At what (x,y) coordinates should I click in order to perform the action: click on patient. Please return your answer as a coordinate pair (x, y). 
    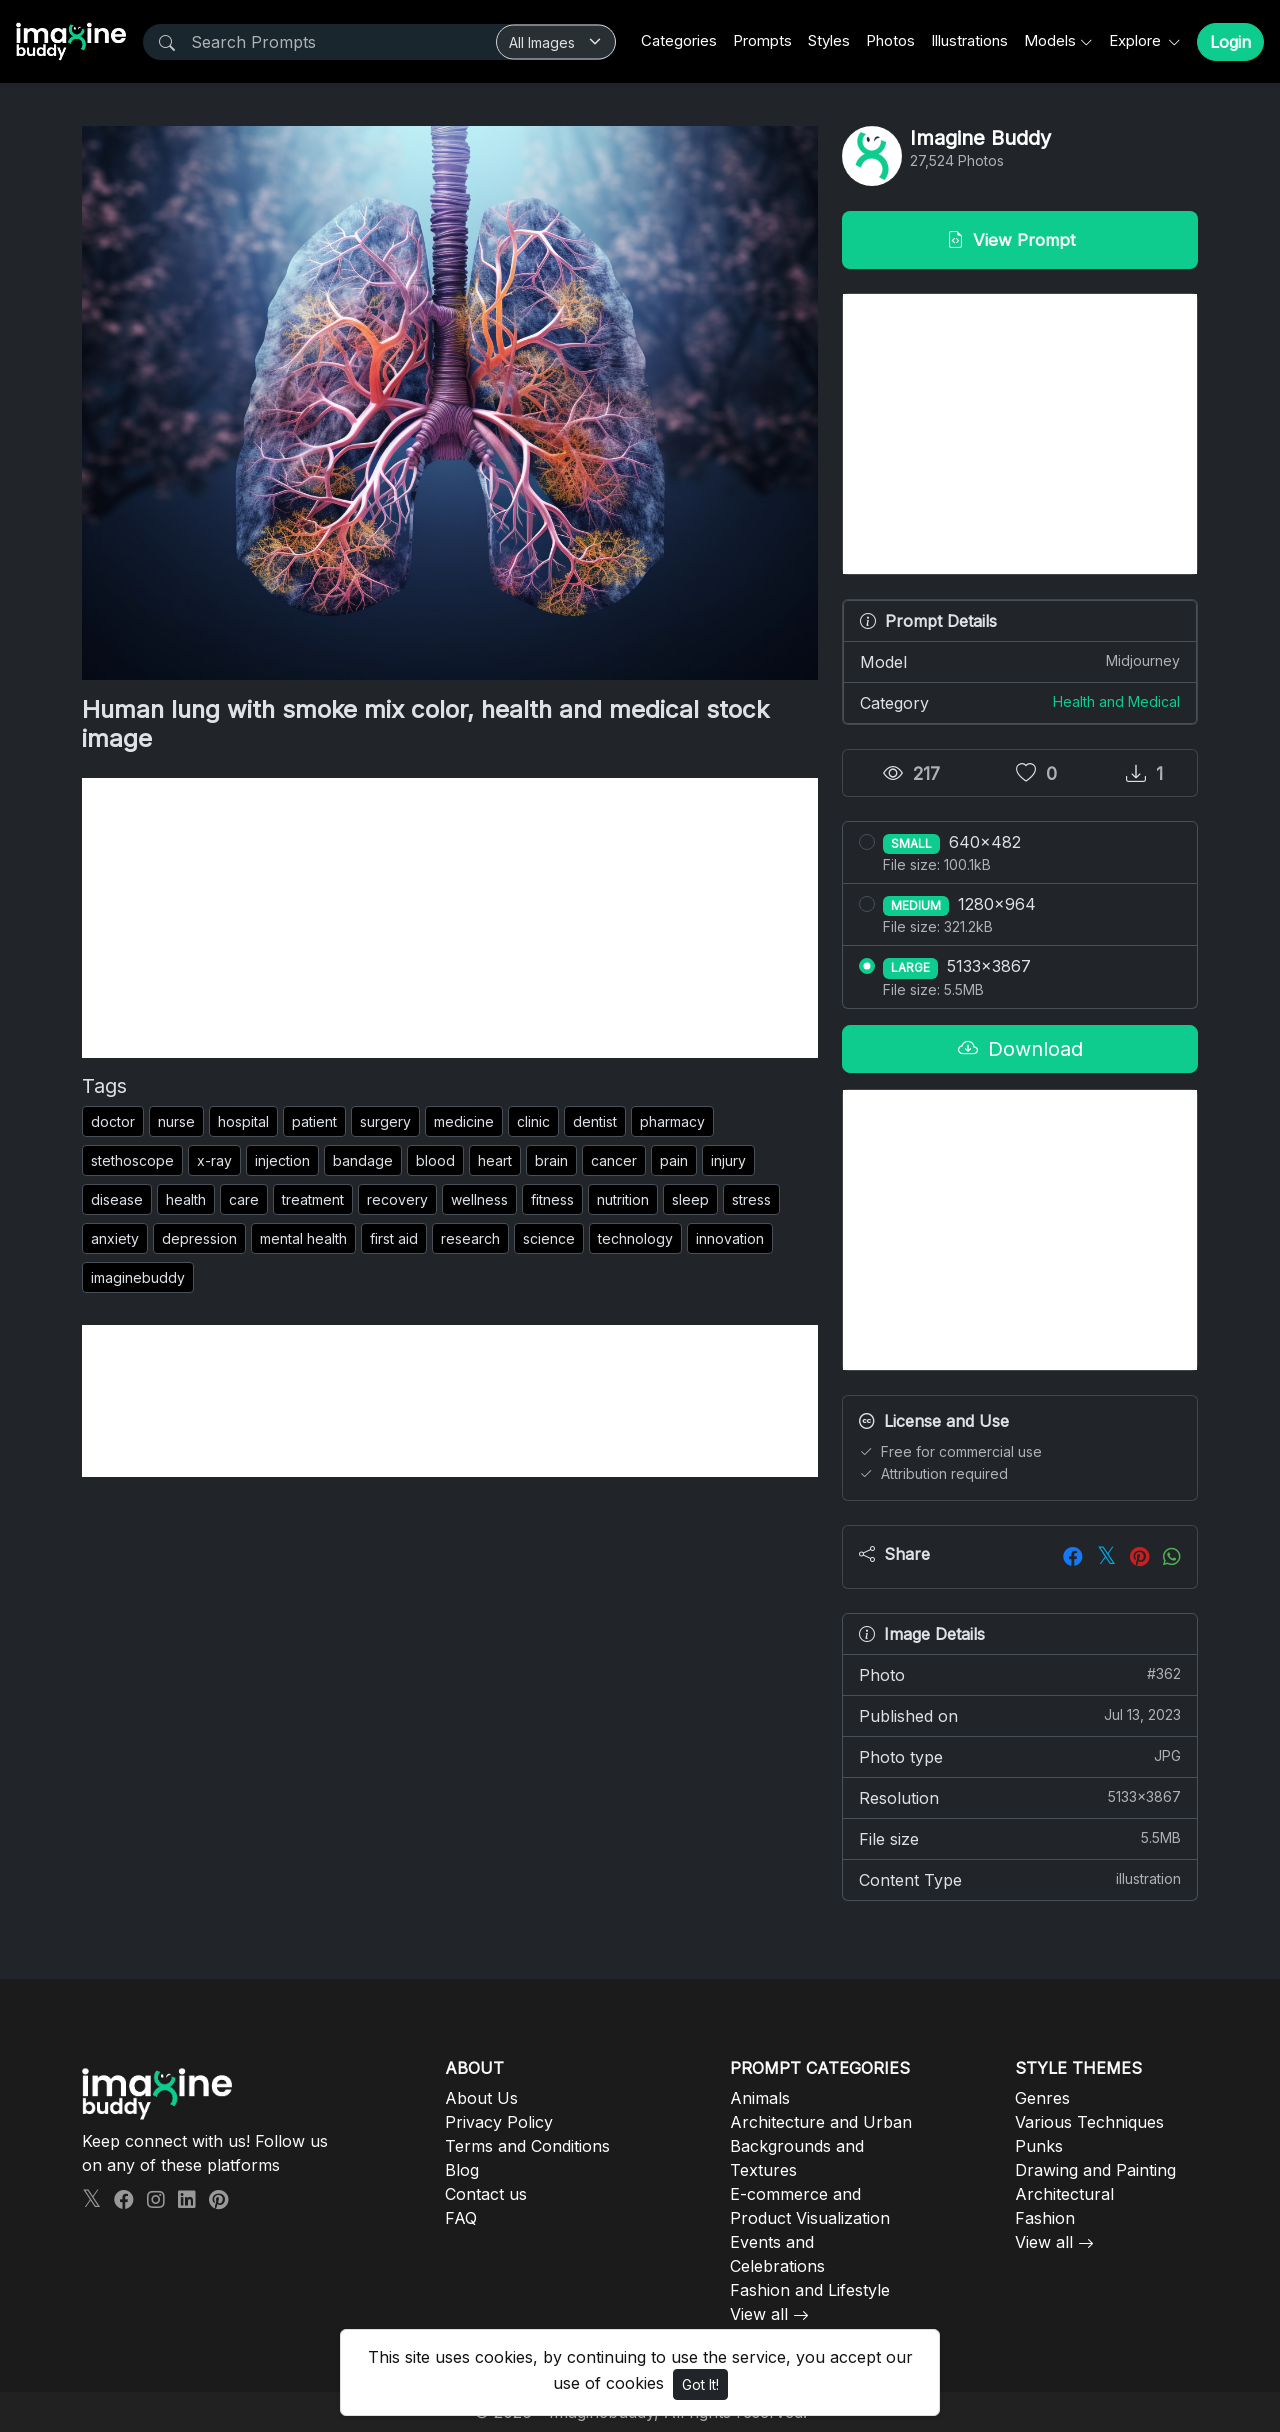
    Looking at the image, I should click on (314, 1121).